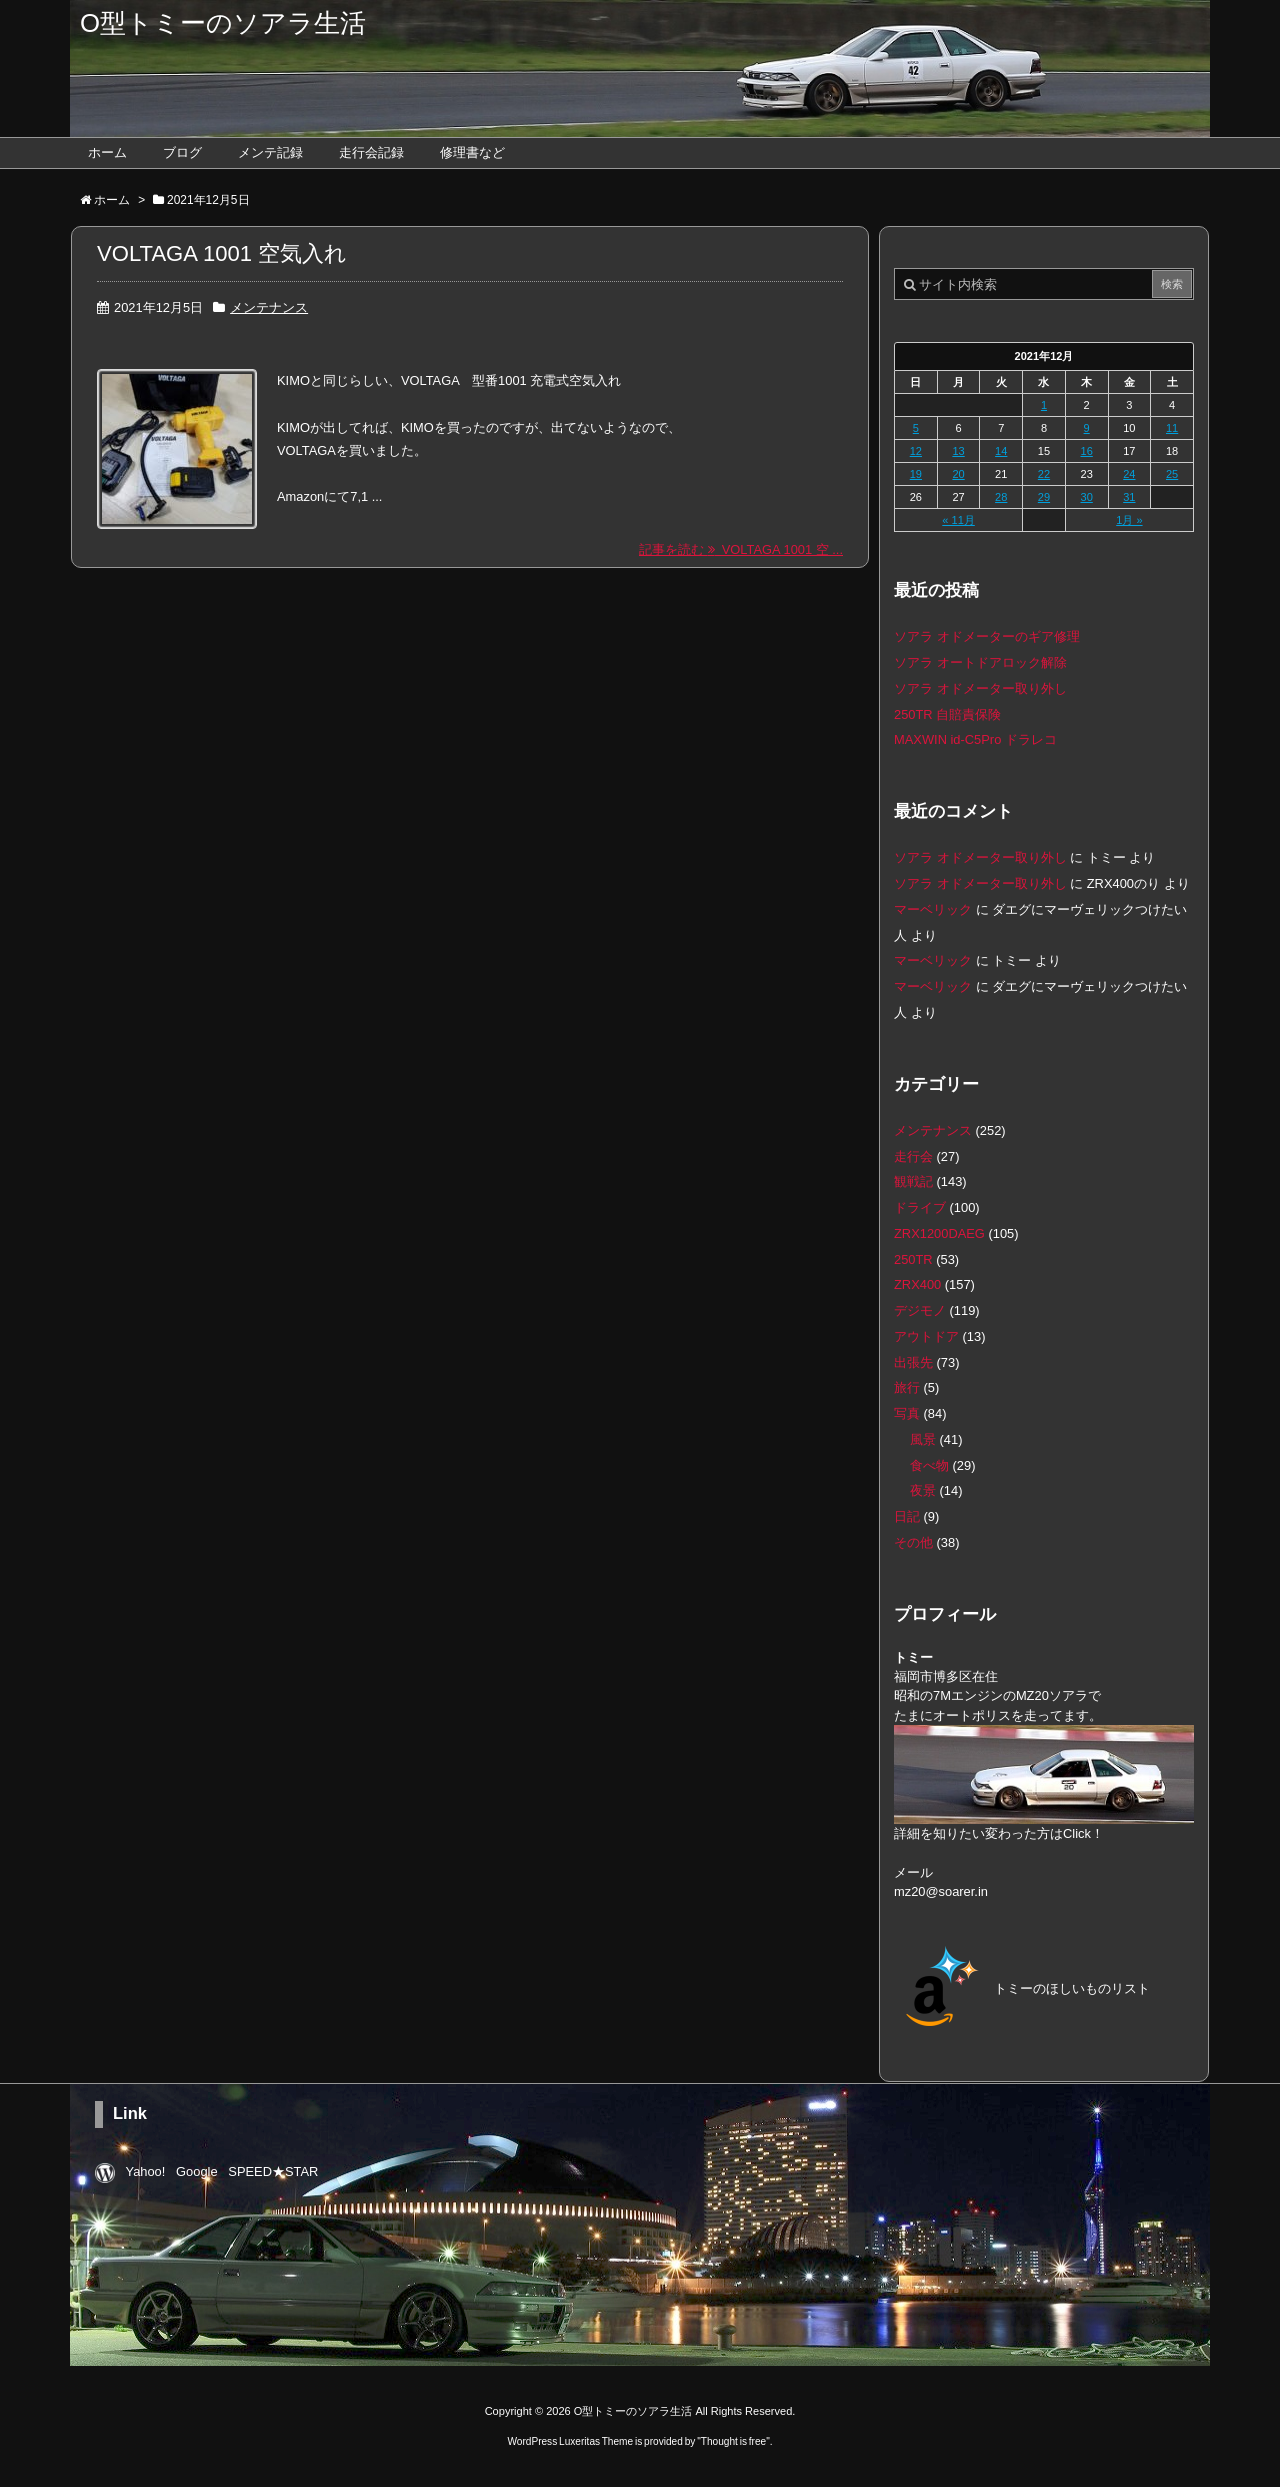 This screenshot has height=2487, width=1280. What do you see at coordinates (741, 549) in the screenshot?
I see `記事を読む VOLTAGA 1001 空 ...` at bounding box center [741, 549].